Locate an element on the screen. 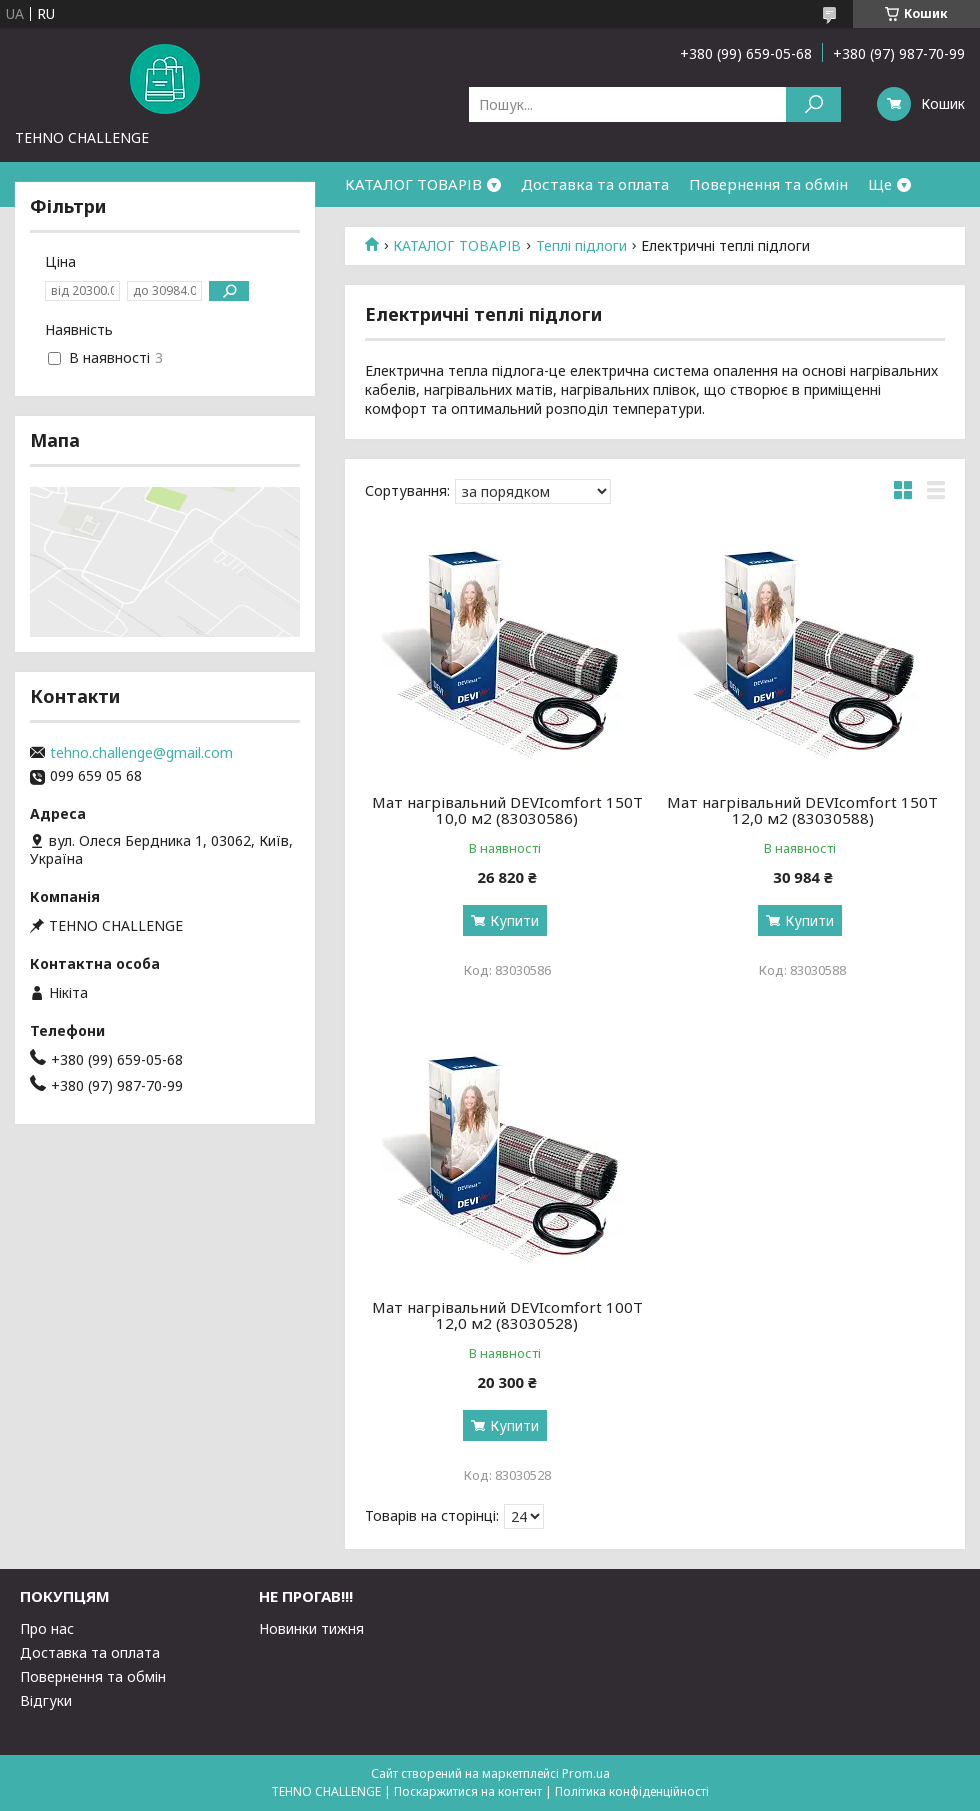 This screenshot has height=1811, width=980. Про нас is located at coordinates (47, 1628).